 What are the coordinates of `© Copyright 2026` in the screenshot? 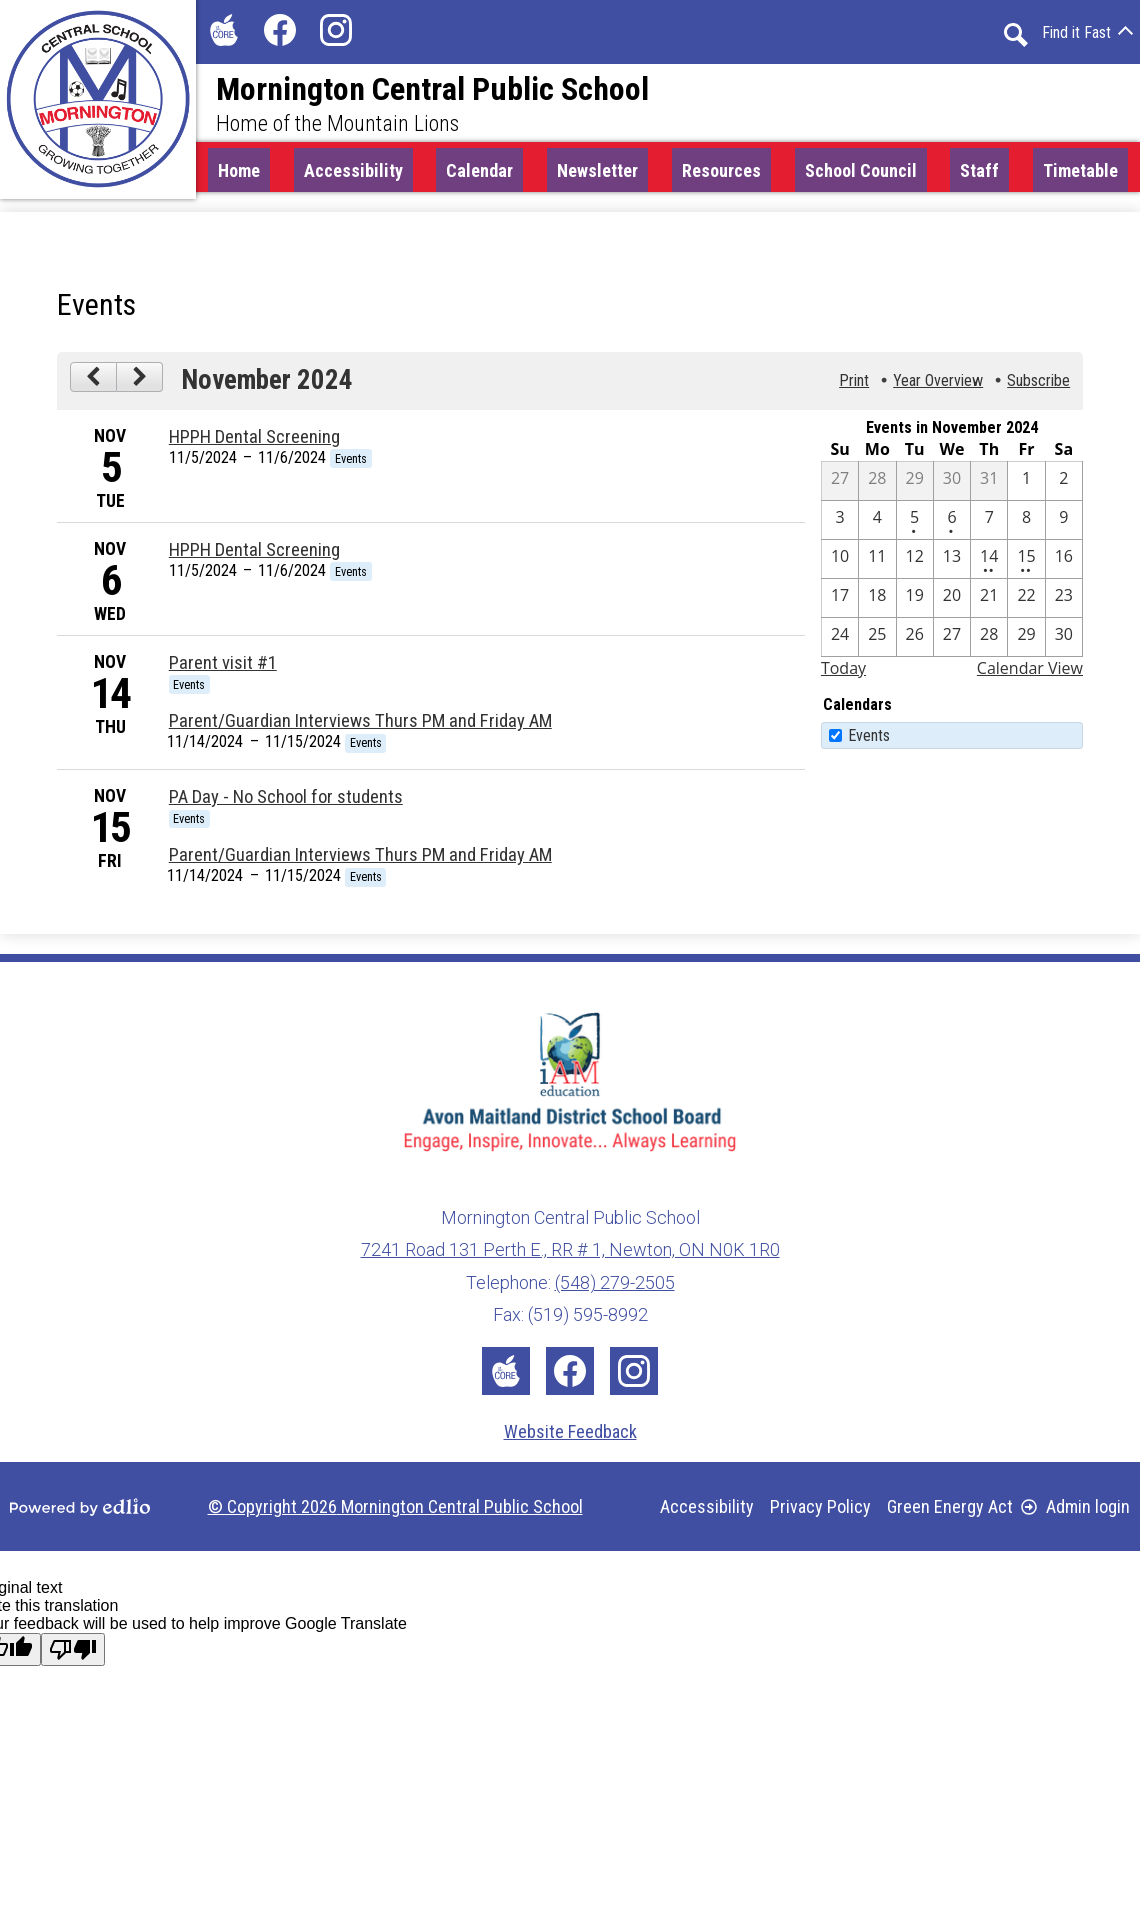 It's located at (395, 1506).